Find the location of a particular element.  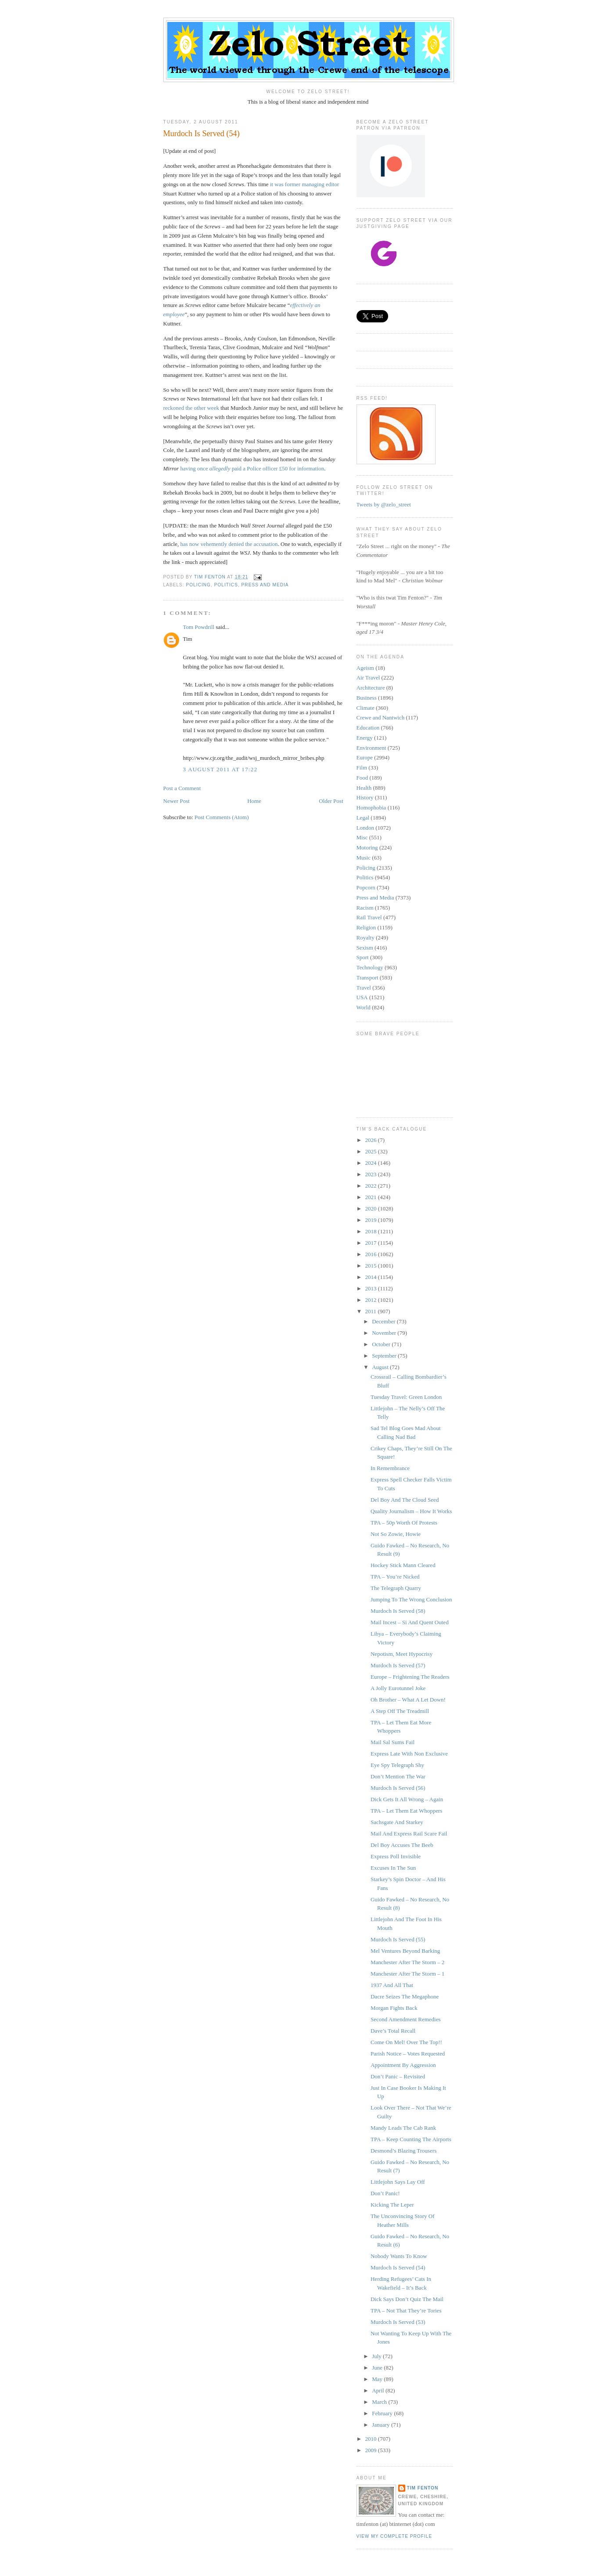

Hockey Stick Mann Cleared is located at coordinates (403, 1565).